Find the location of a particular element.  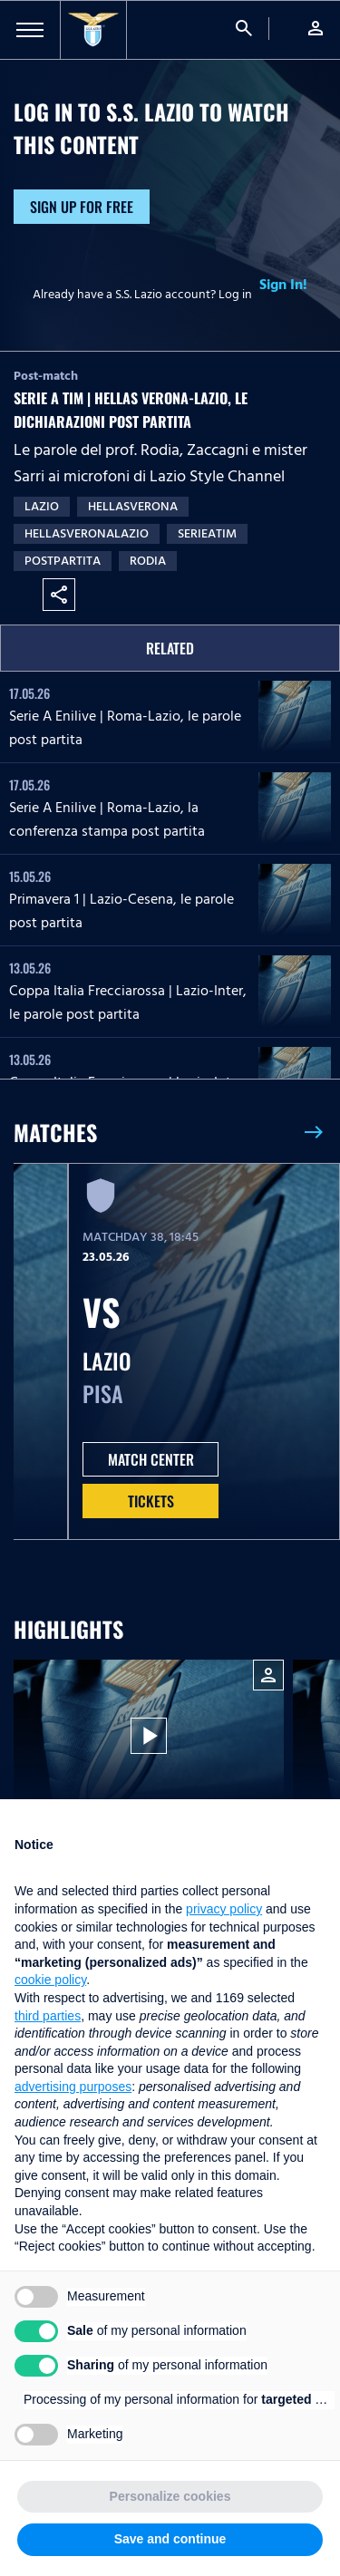

Save and continue [button] is located at coordinates (170, 2539).